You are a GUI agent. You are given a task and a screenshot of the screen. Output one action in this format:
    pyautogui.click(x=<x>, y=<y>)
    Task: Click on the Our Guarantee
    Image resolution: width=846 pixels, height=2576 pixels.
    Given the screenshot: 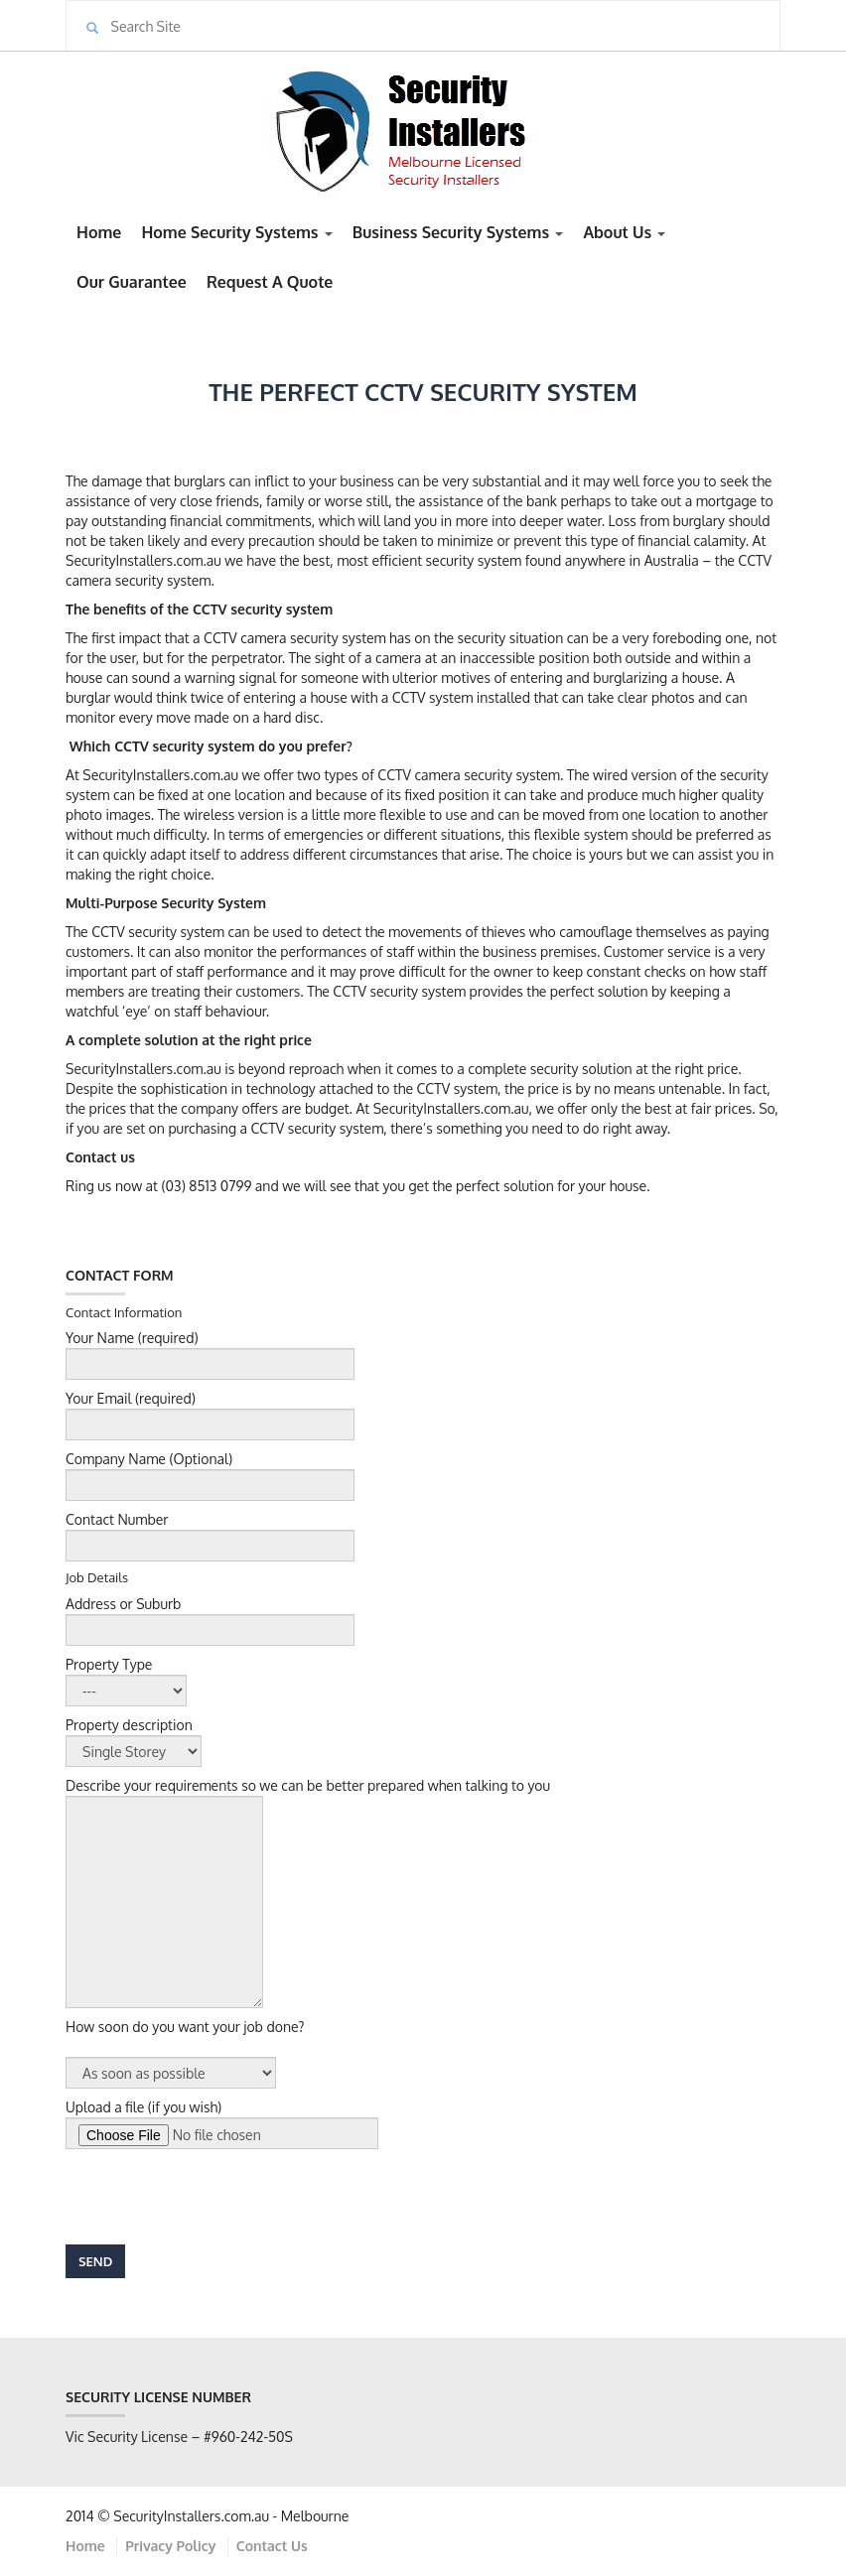 What is the action you would take?
    pyautogui.click(x=131, y=282)
    